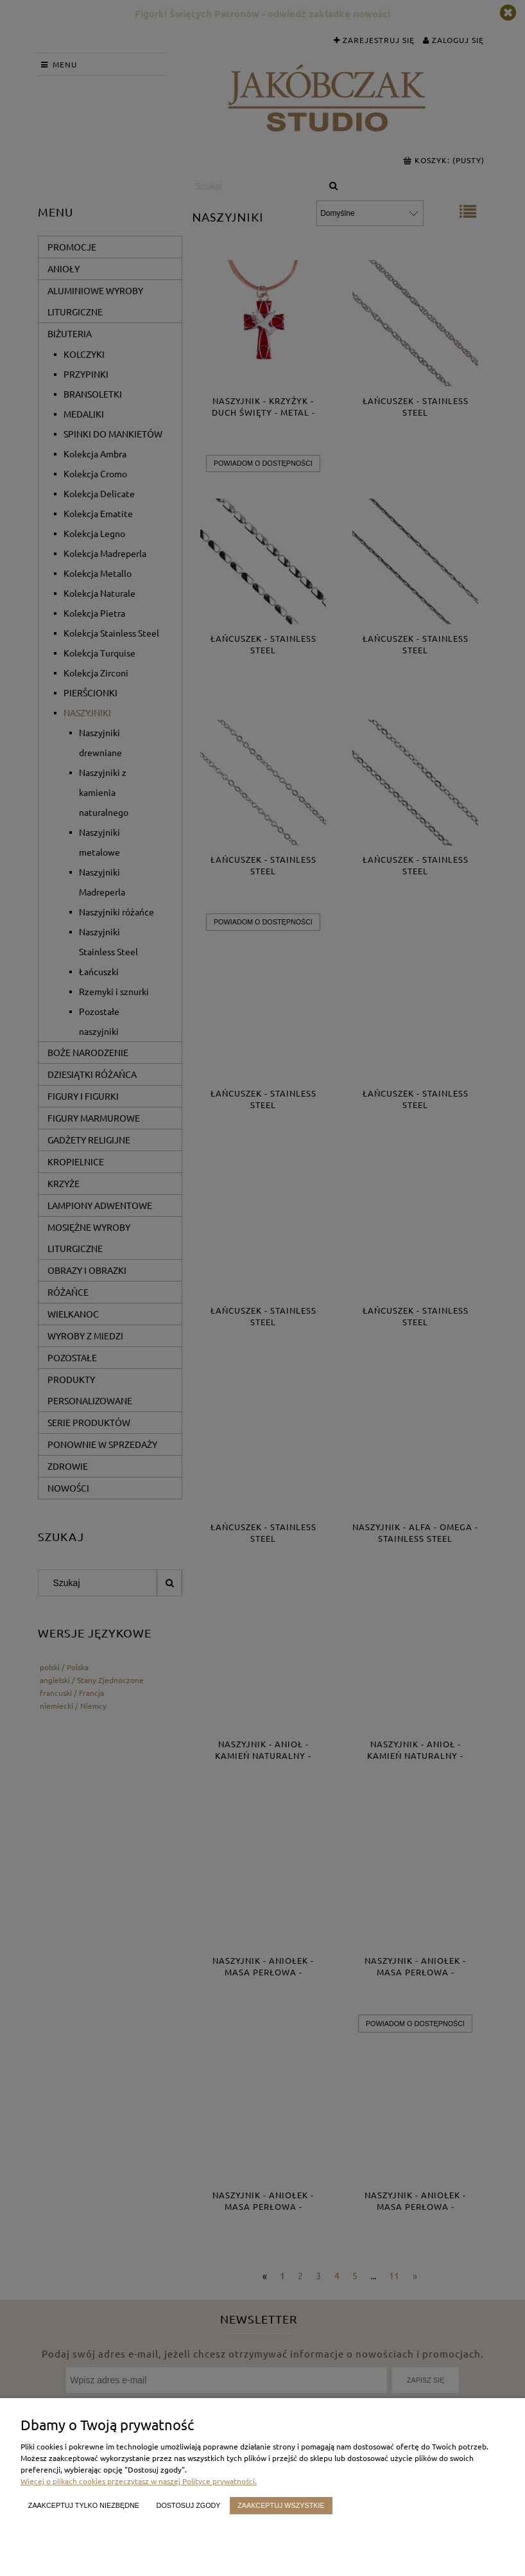  Describe the element at coordinates (83, 2505) in the screenshot. I see `Zaakceptuj tylko niezbędne` at that location.